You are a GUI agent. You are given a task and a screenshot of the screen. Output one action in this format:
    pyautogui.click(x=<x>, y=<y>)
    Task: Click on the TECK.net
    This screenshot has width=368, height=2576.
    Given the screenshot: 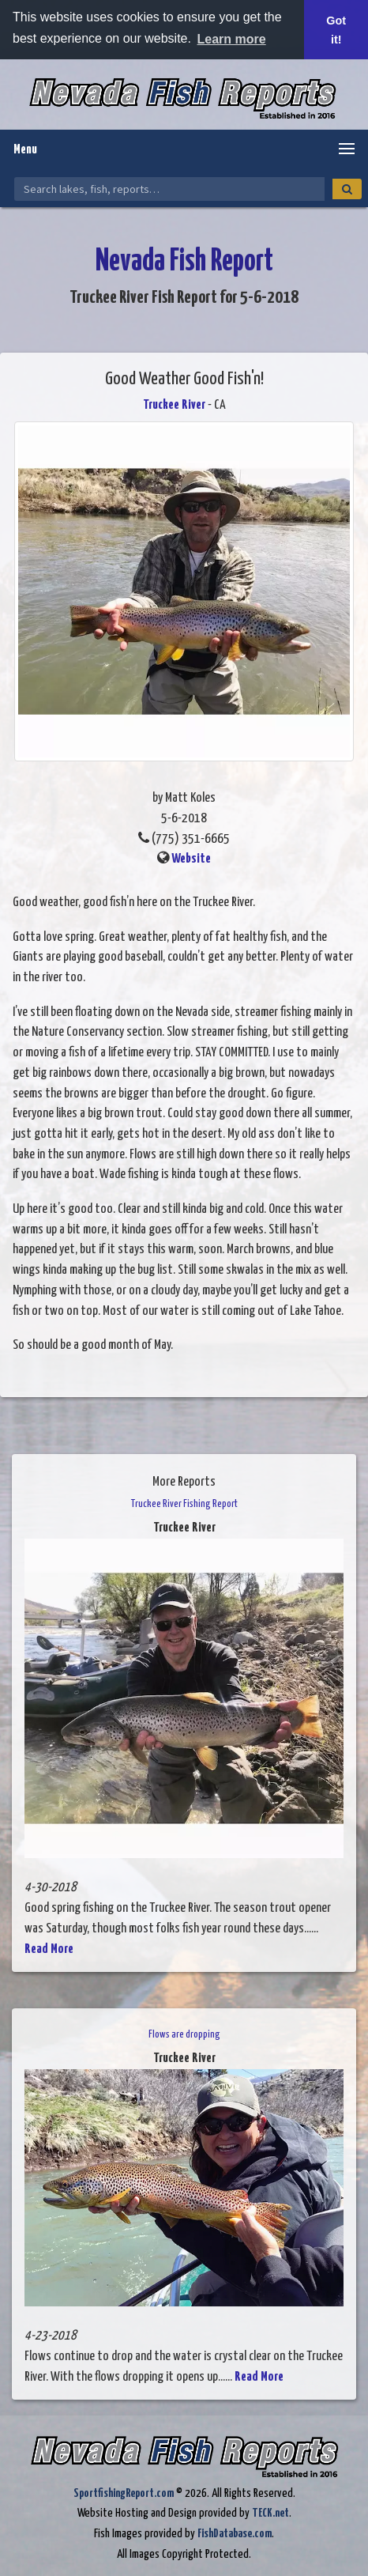 What is the action you would take?
    pyautogui.click(x=270, y=2513)
    